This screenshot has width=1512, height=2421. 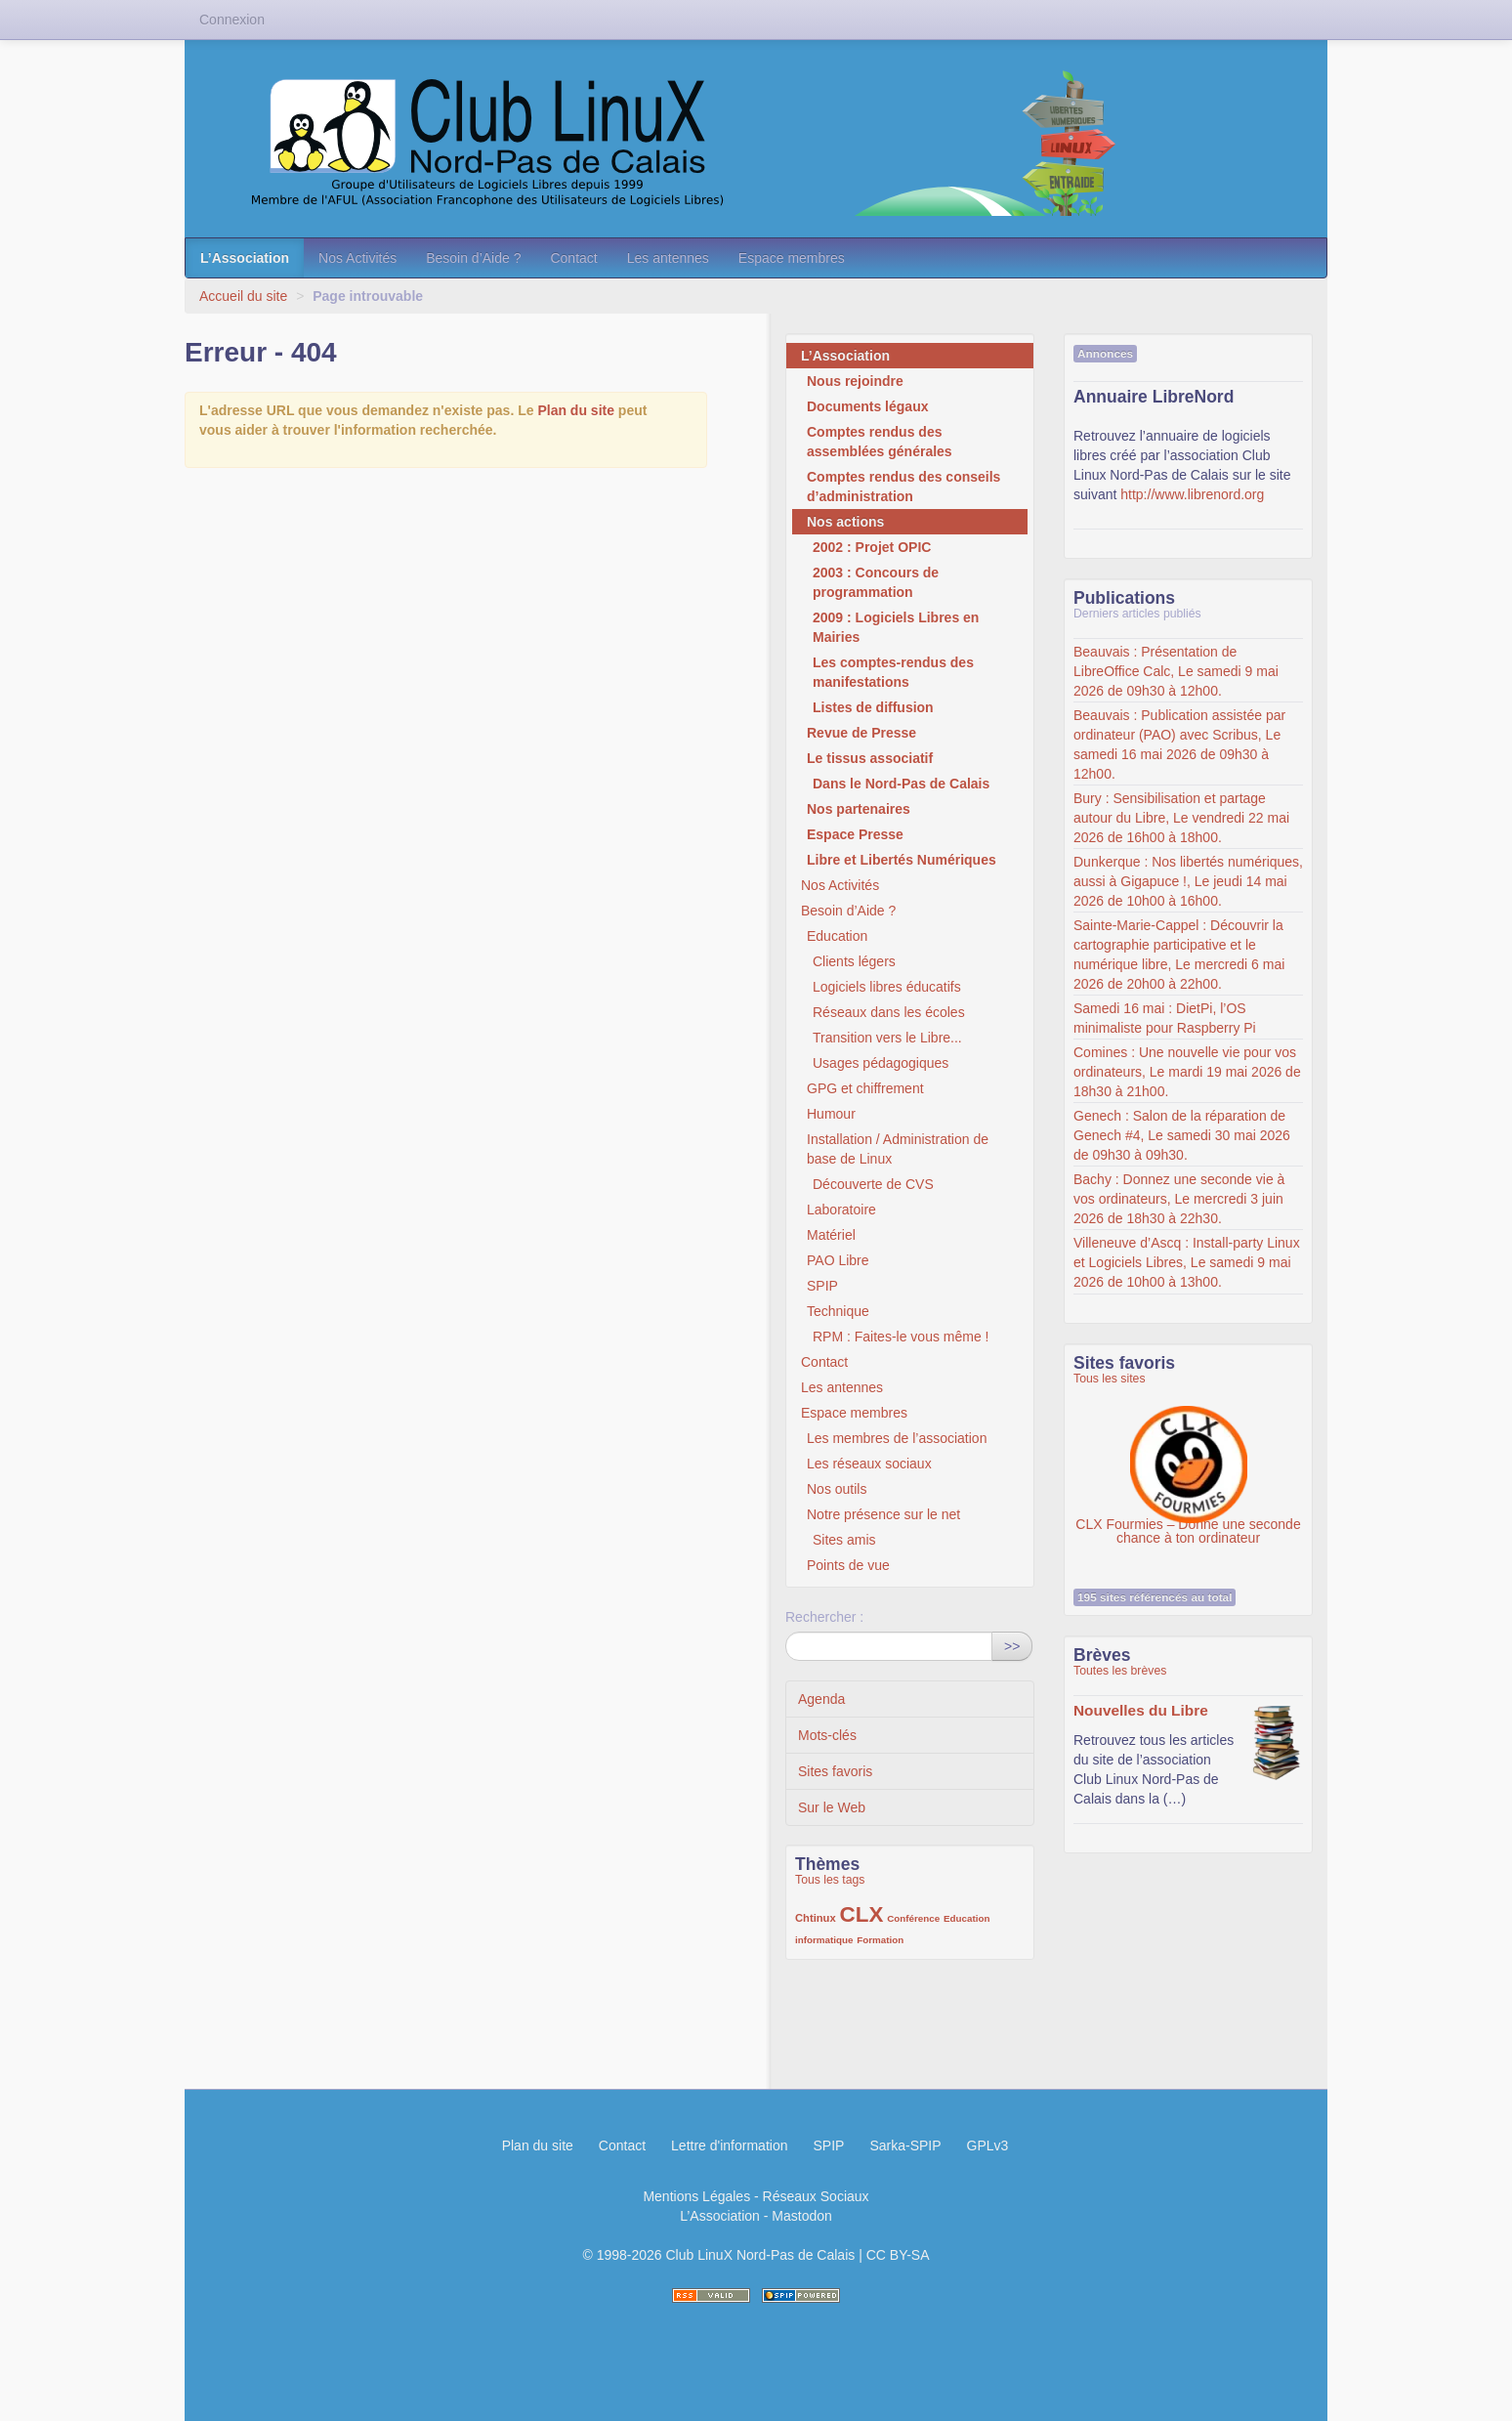 I want to click on Tous les tags, so click(x=830, y=1880).